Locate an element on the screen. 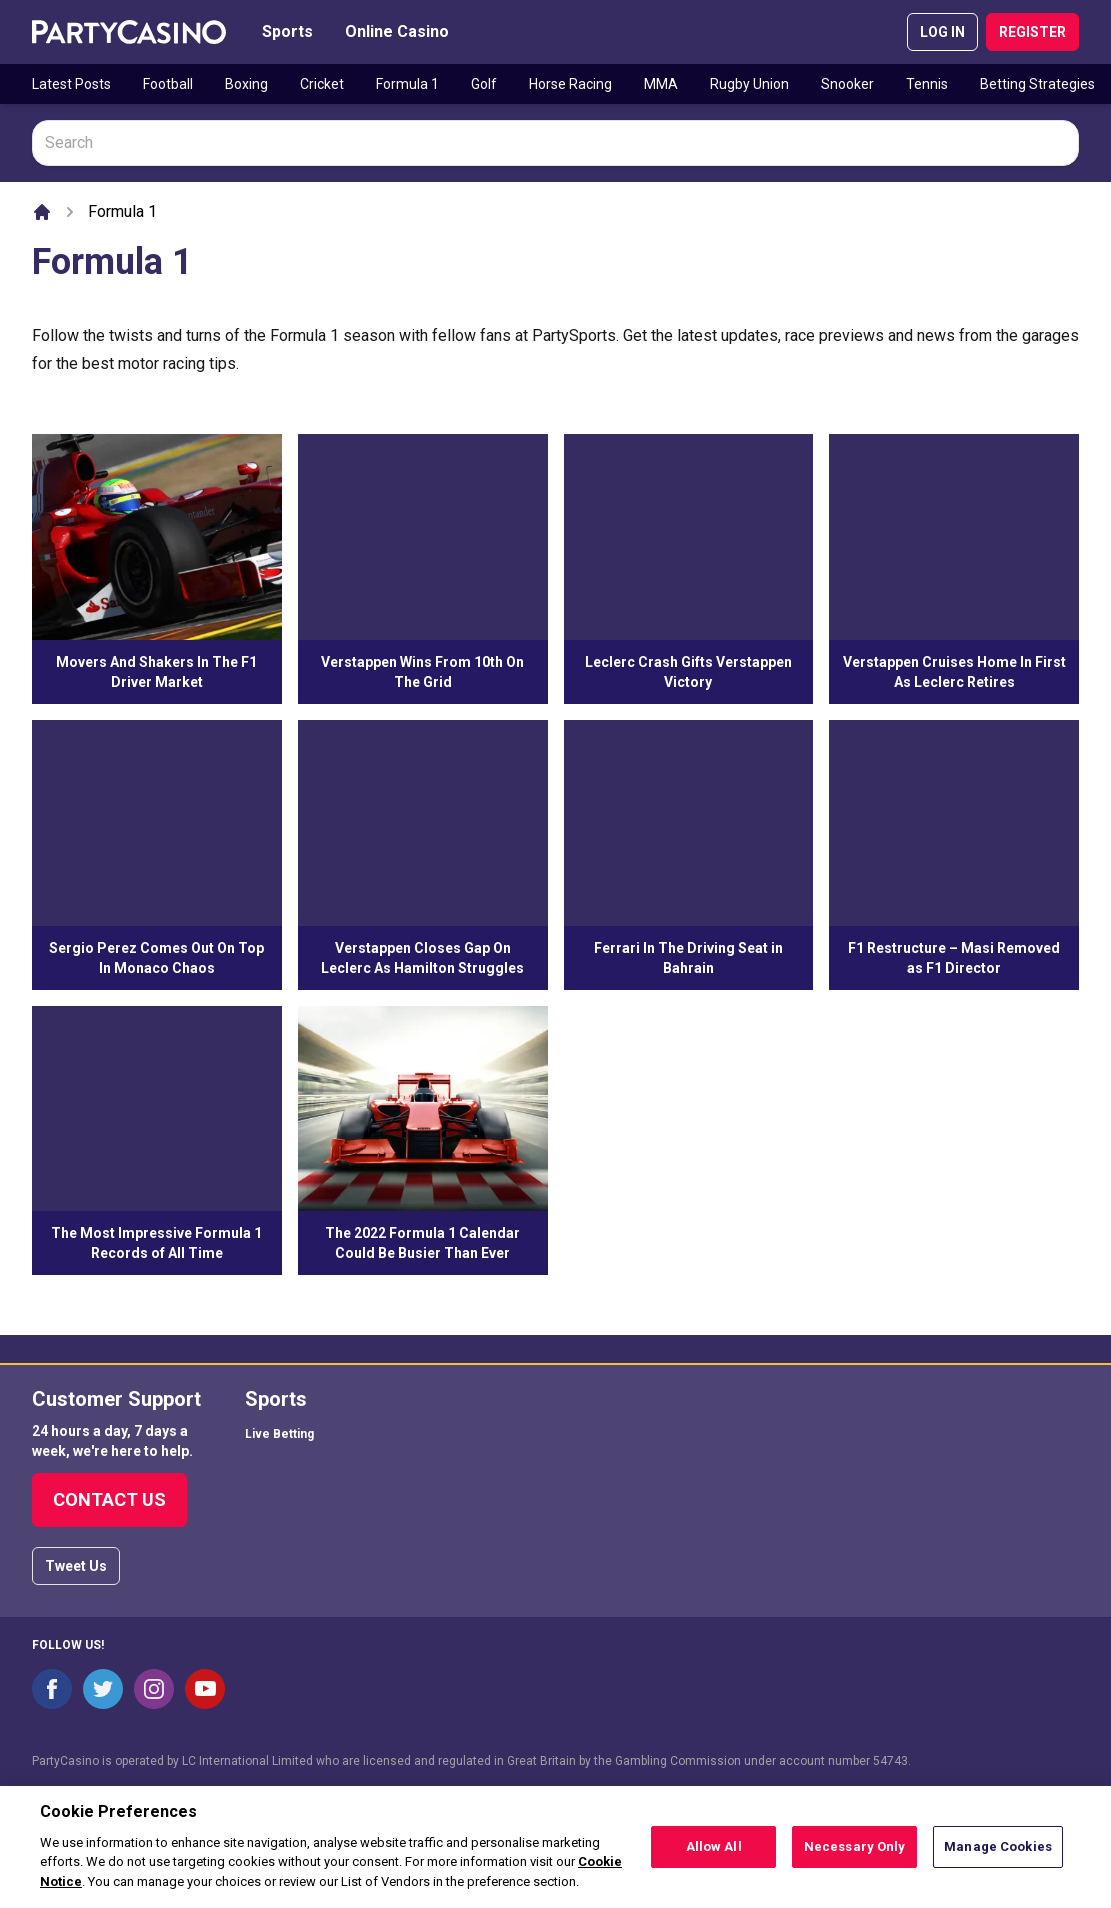 The image size is (1111, 1908). Tweet Us is located at coordinates (76, 1566).